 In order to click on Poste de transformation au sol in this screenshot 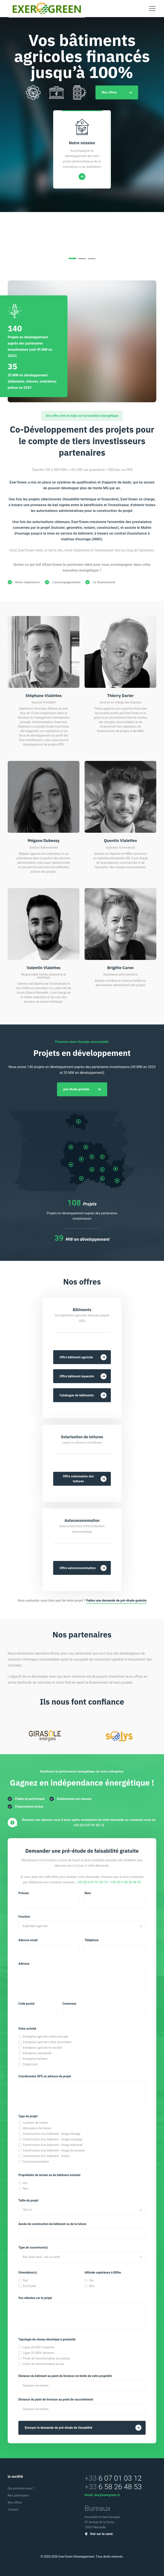, I will do `click(43, 2364)`.